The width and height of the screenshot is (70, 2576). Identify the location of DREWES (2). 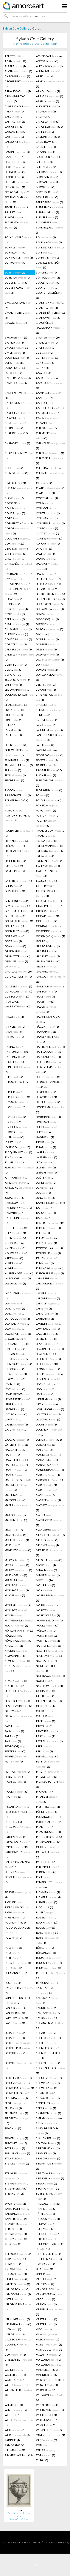
(47, 654).